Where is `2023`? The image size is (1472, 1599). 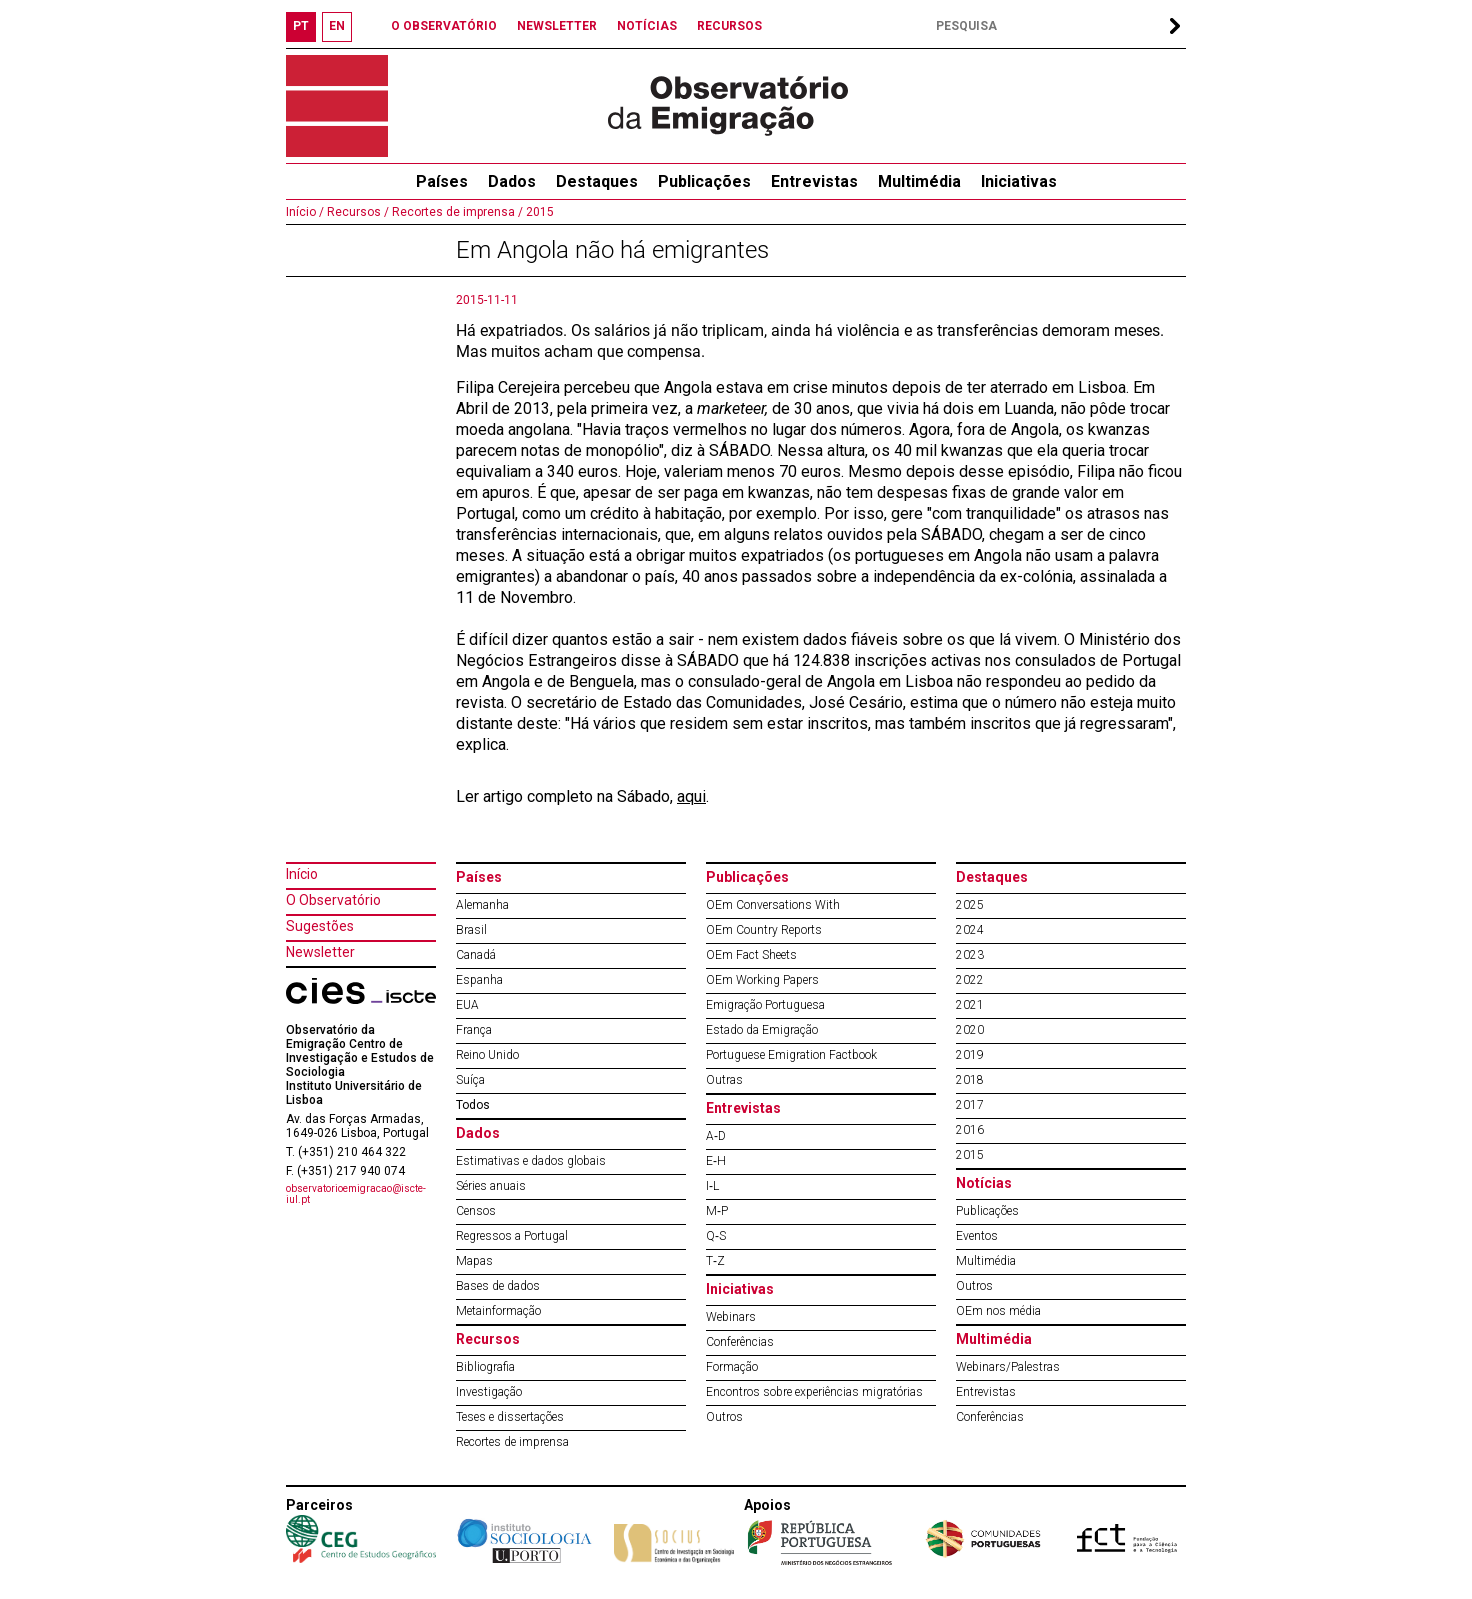
2023 is located at coordinates (970, 955).